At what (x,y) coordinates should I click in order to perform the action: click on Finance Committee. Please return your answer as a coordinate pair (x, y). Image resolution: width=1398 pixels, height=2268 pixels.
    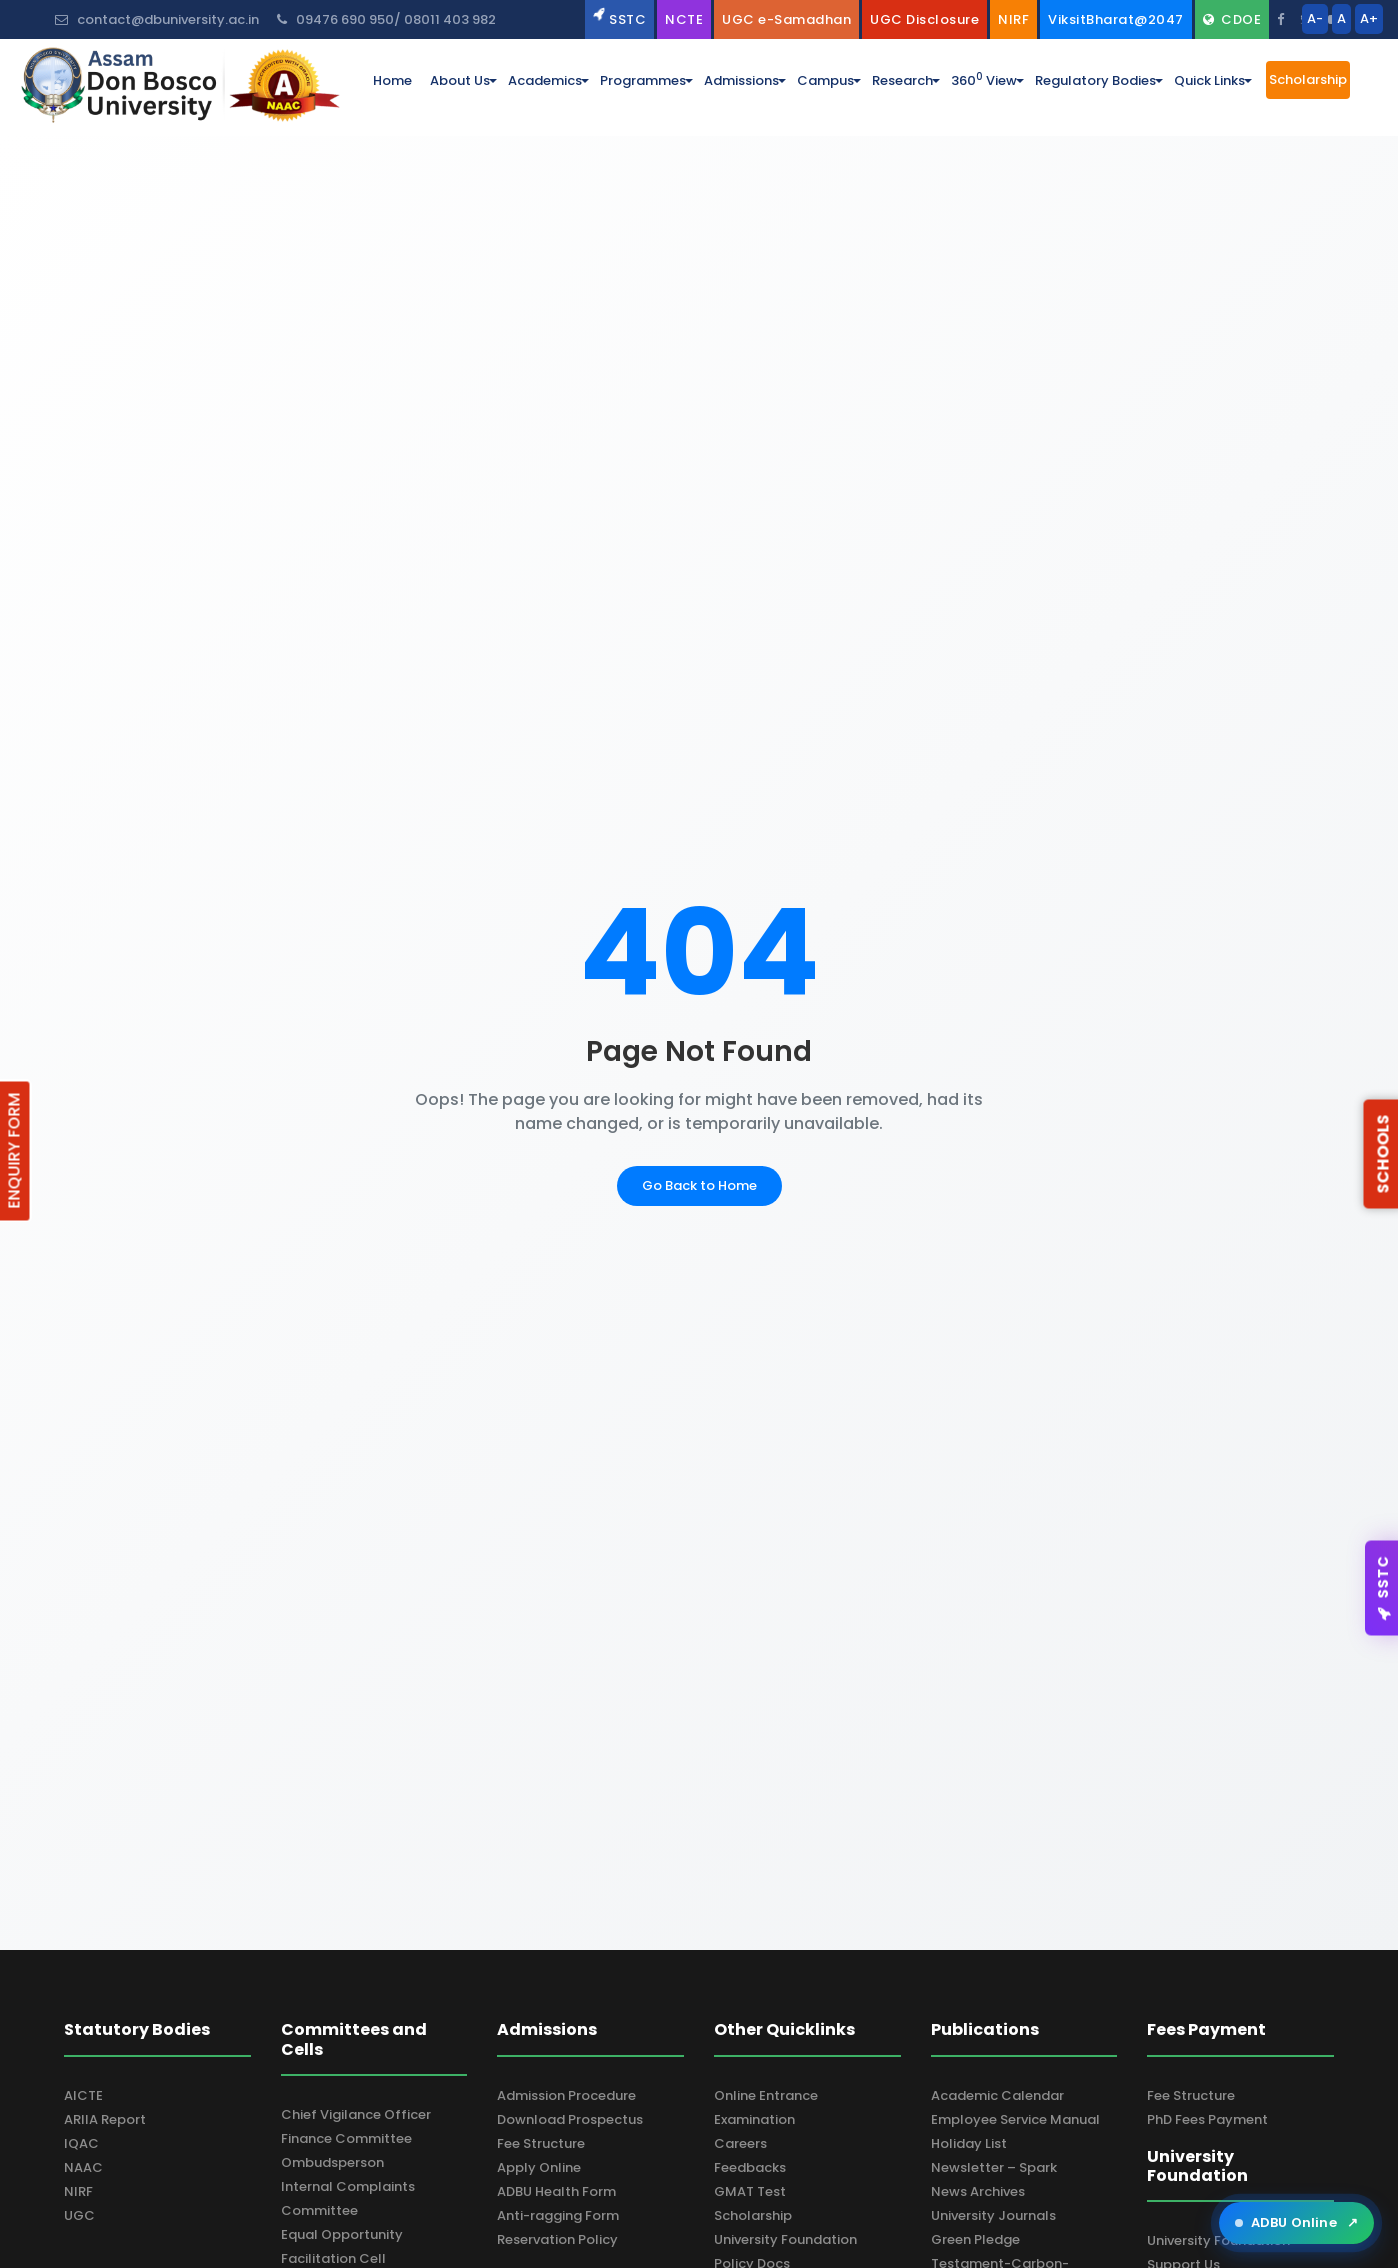
    Looking at the image, I should click on (346, 2138).